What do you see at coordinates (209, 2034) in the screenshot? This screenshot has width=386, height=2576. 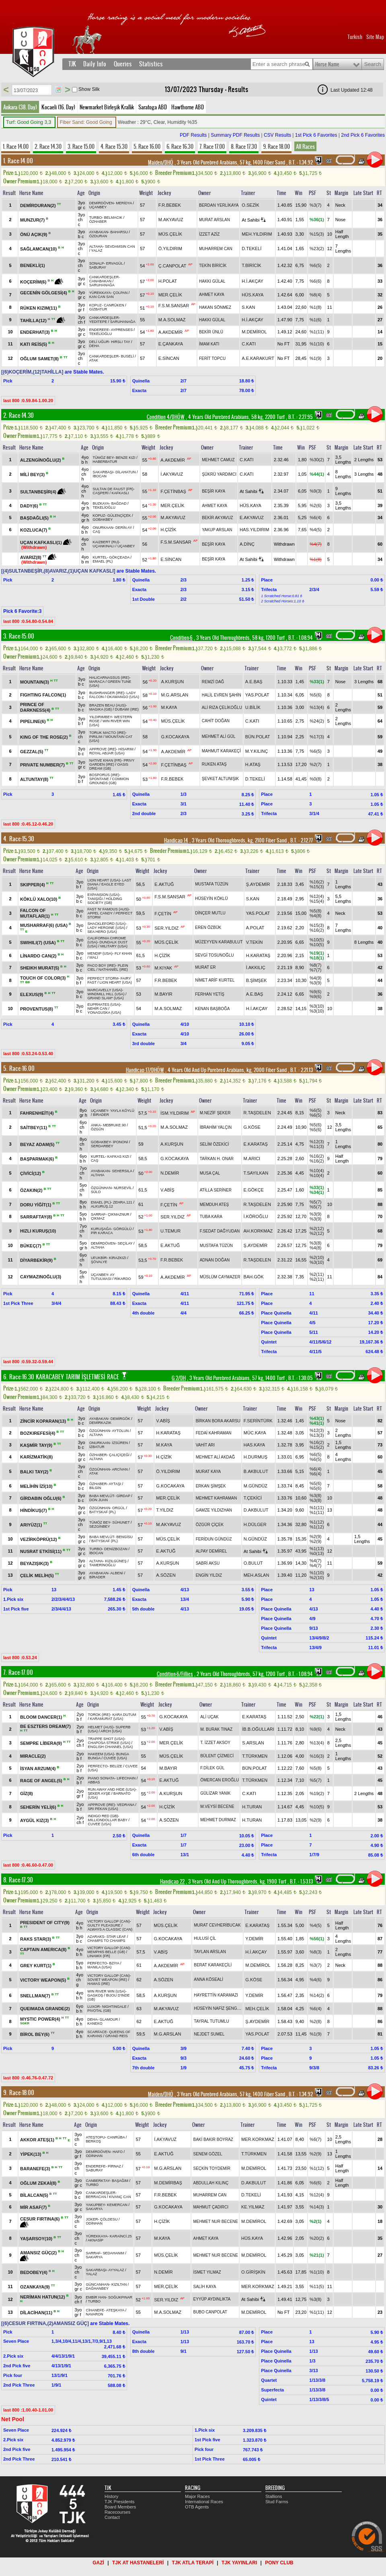 I see `NEJDET SUMEL` at bounding box center [209, 2034].